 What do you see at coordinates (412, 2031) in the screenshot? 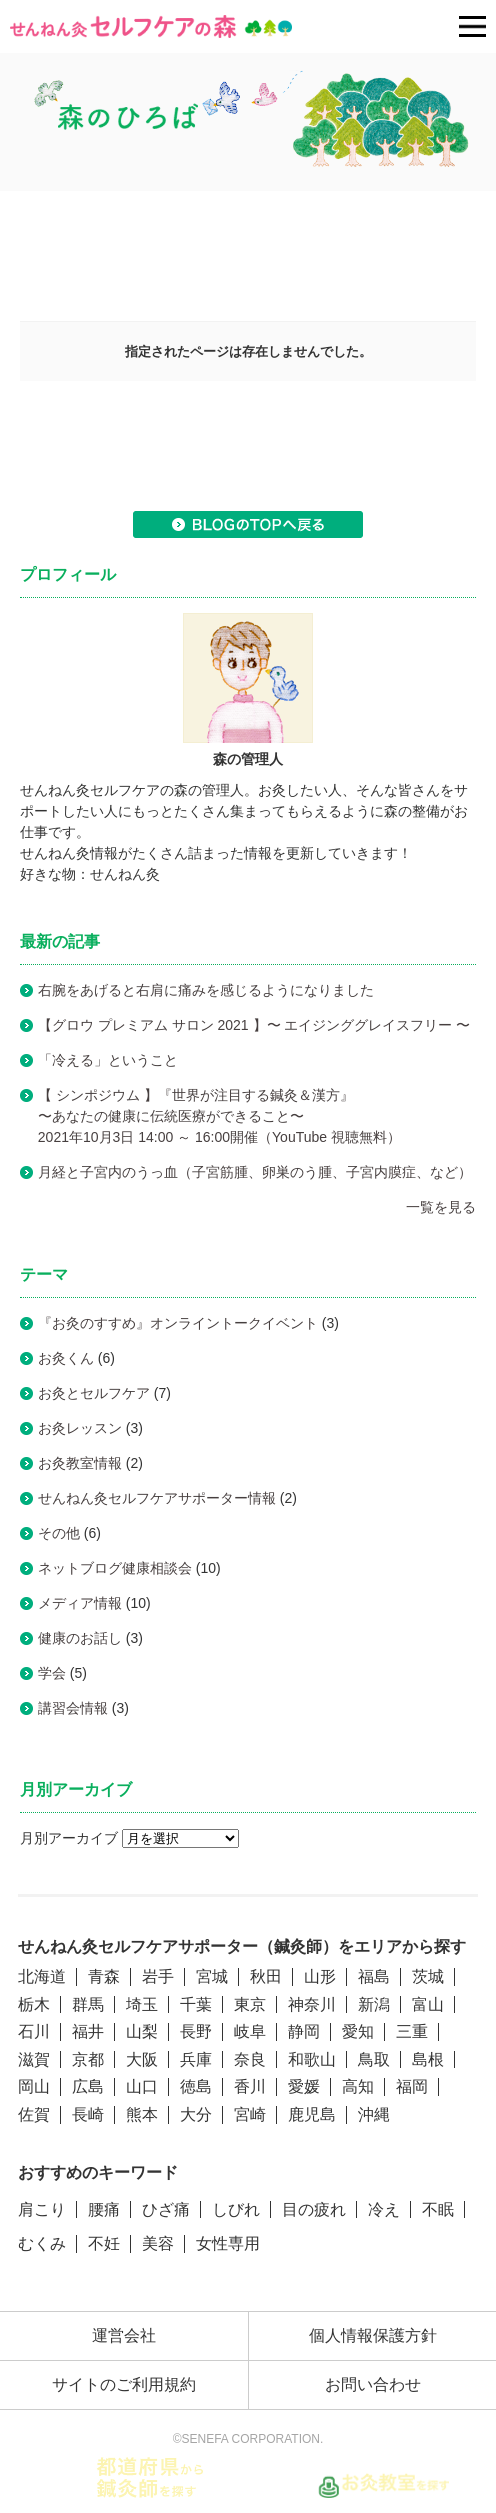
I see `三重` at bounding box center [412, 2031].